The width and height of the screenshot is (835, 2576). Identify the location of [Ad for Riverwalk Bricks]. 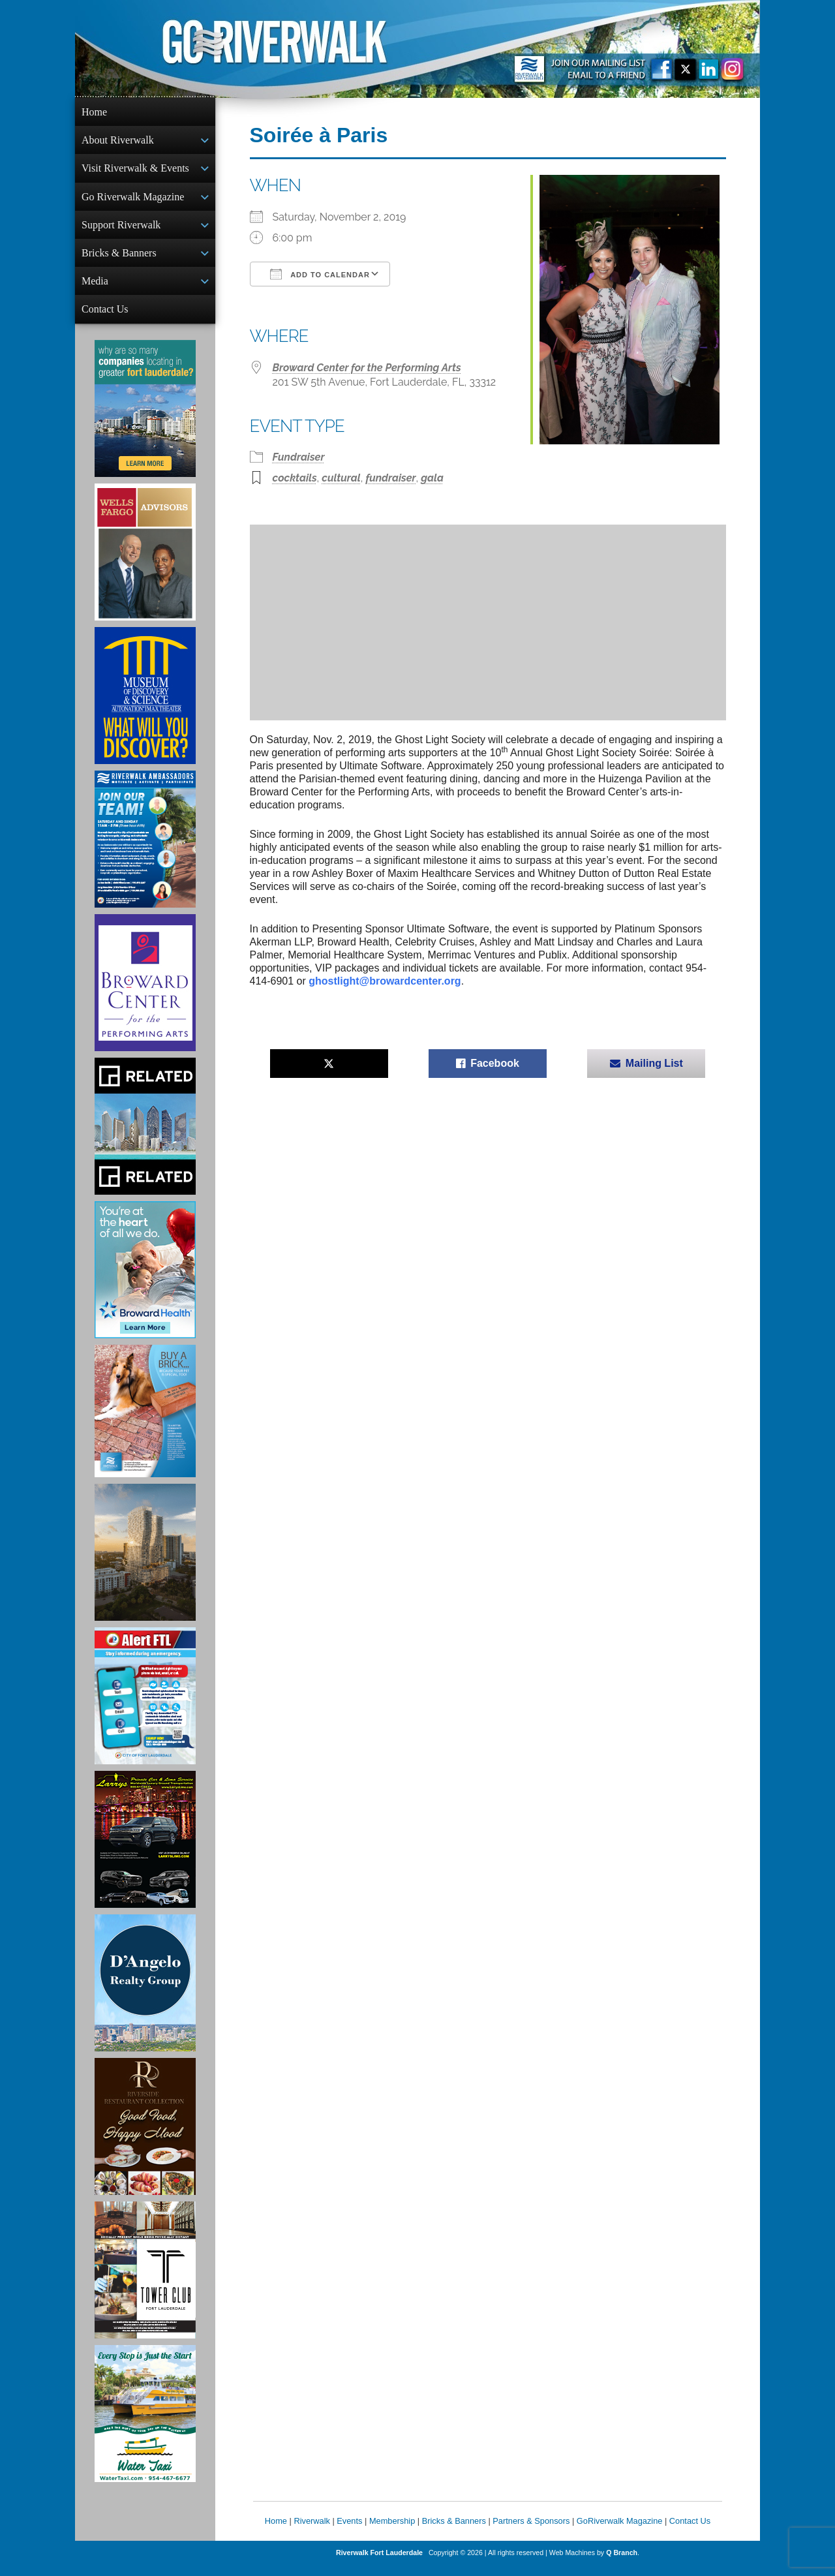
(145, 1421).